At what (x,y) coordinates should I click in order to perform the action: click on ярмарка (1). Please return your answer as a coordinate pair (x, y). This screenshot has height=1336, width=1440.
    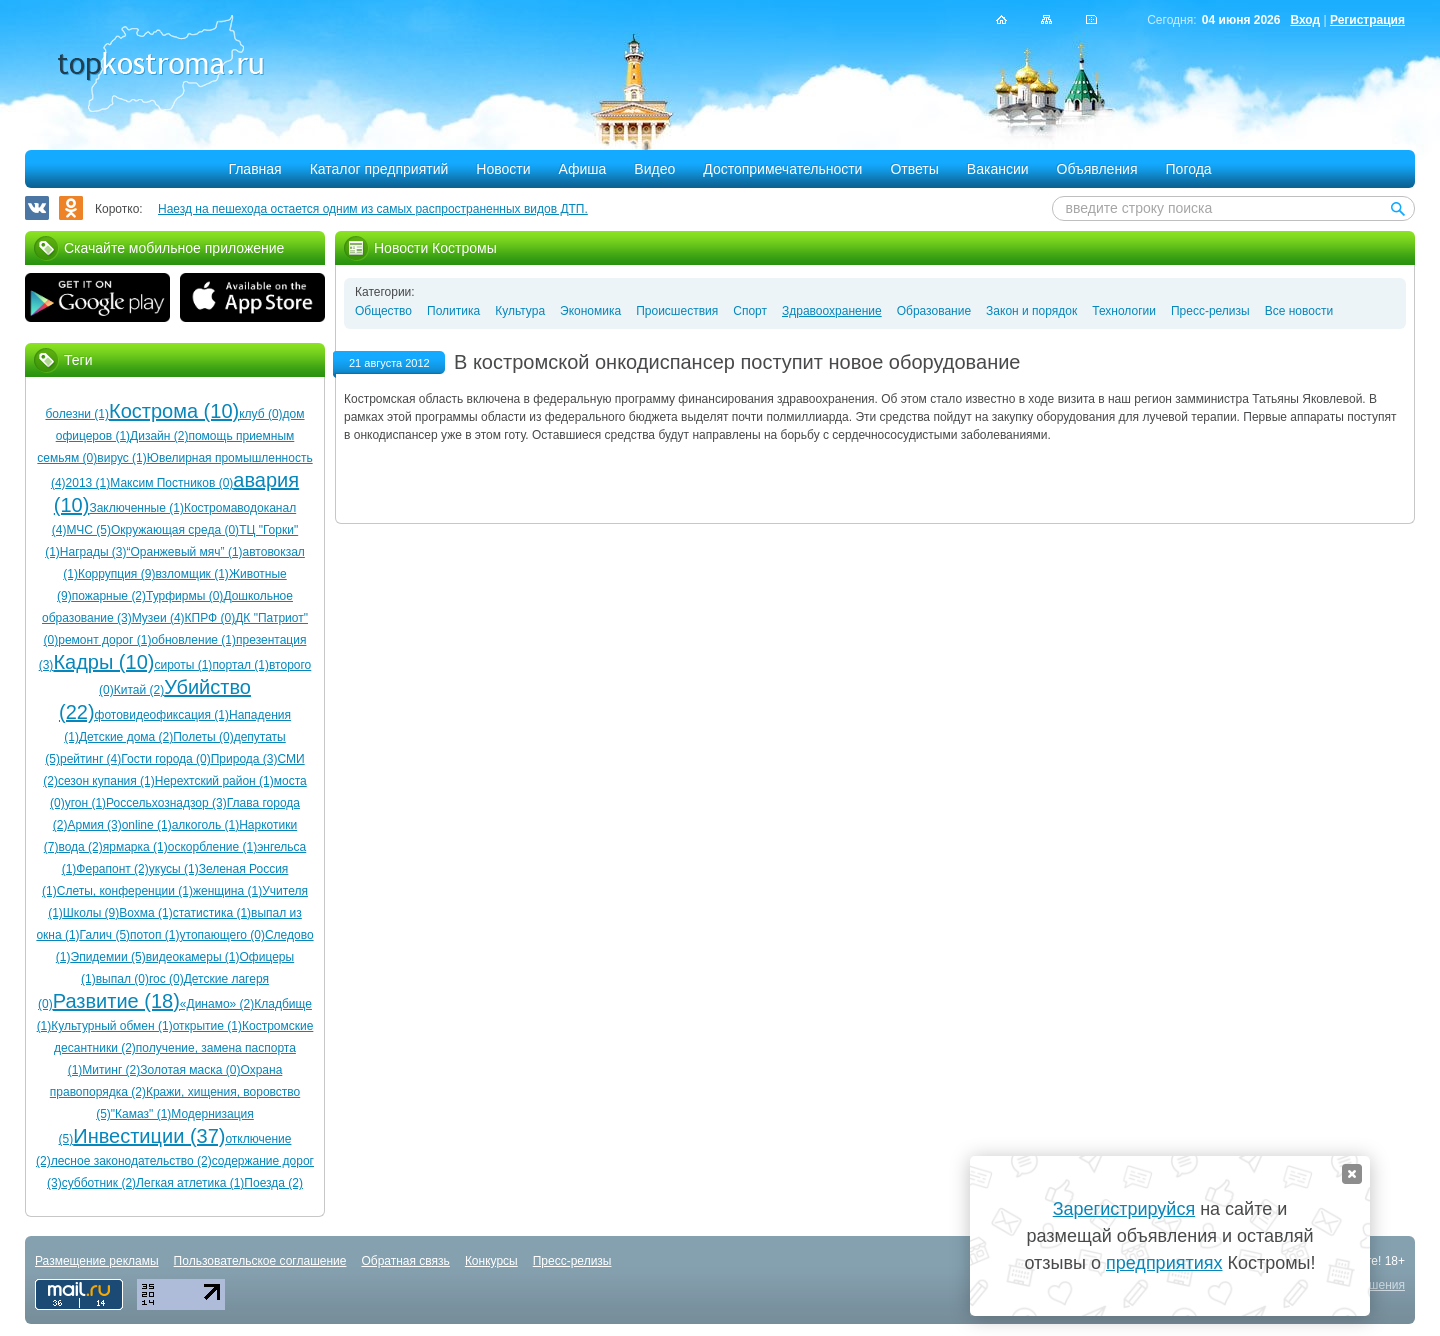
    Looking at the image, I should click on (135, 847).